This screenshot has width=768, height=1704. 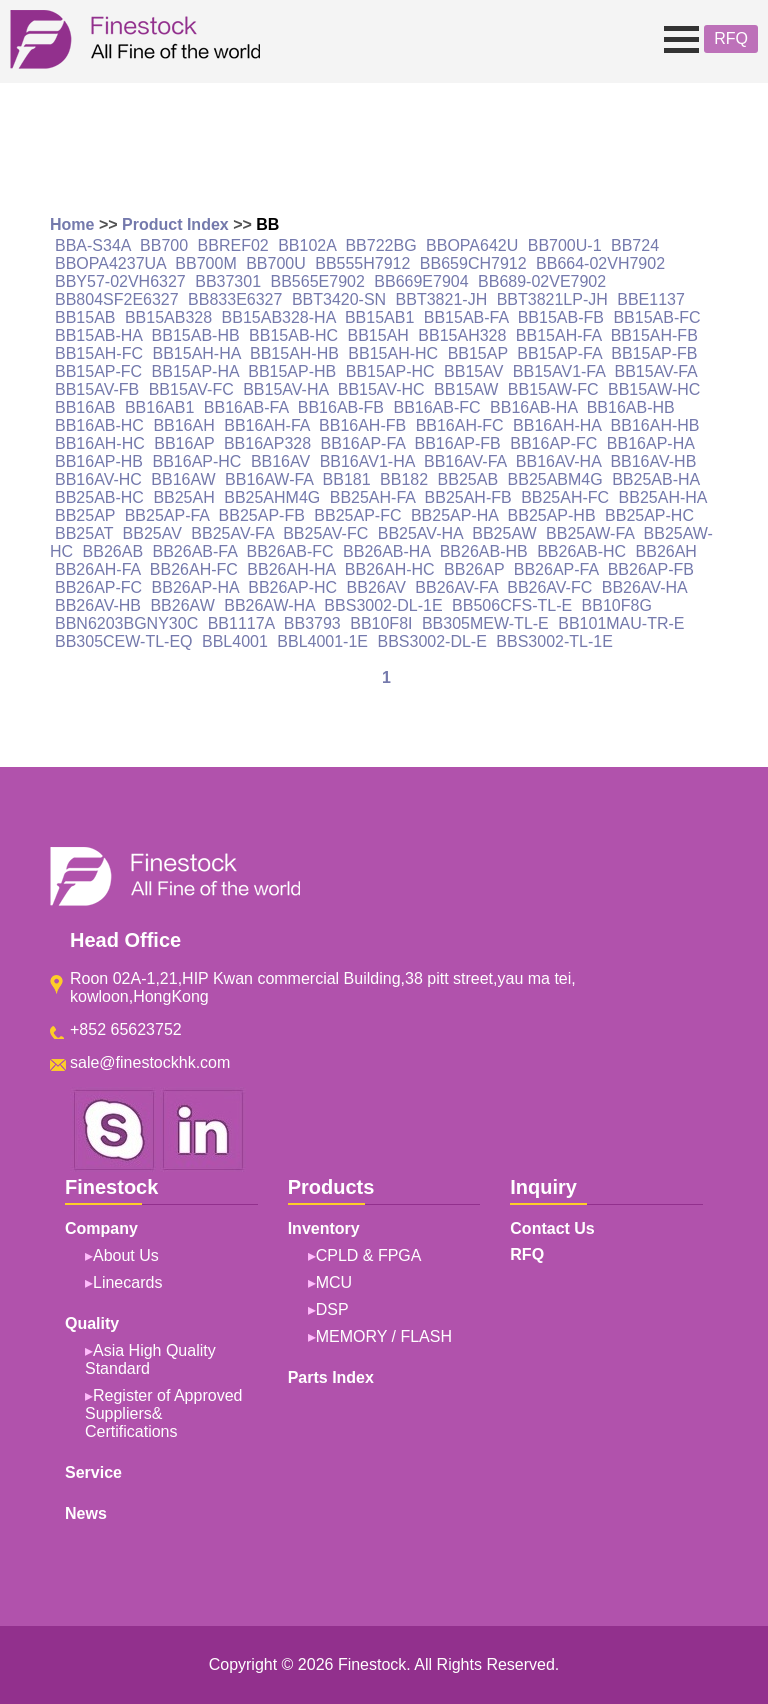 I want to click on About Us, so click(x=126, y=1255).